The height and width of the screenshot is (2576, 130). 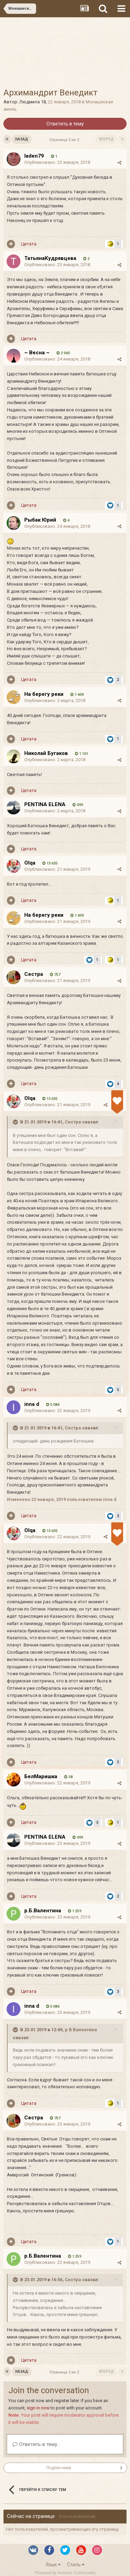 I want to click on Язык, so click(x=53, y=2564).